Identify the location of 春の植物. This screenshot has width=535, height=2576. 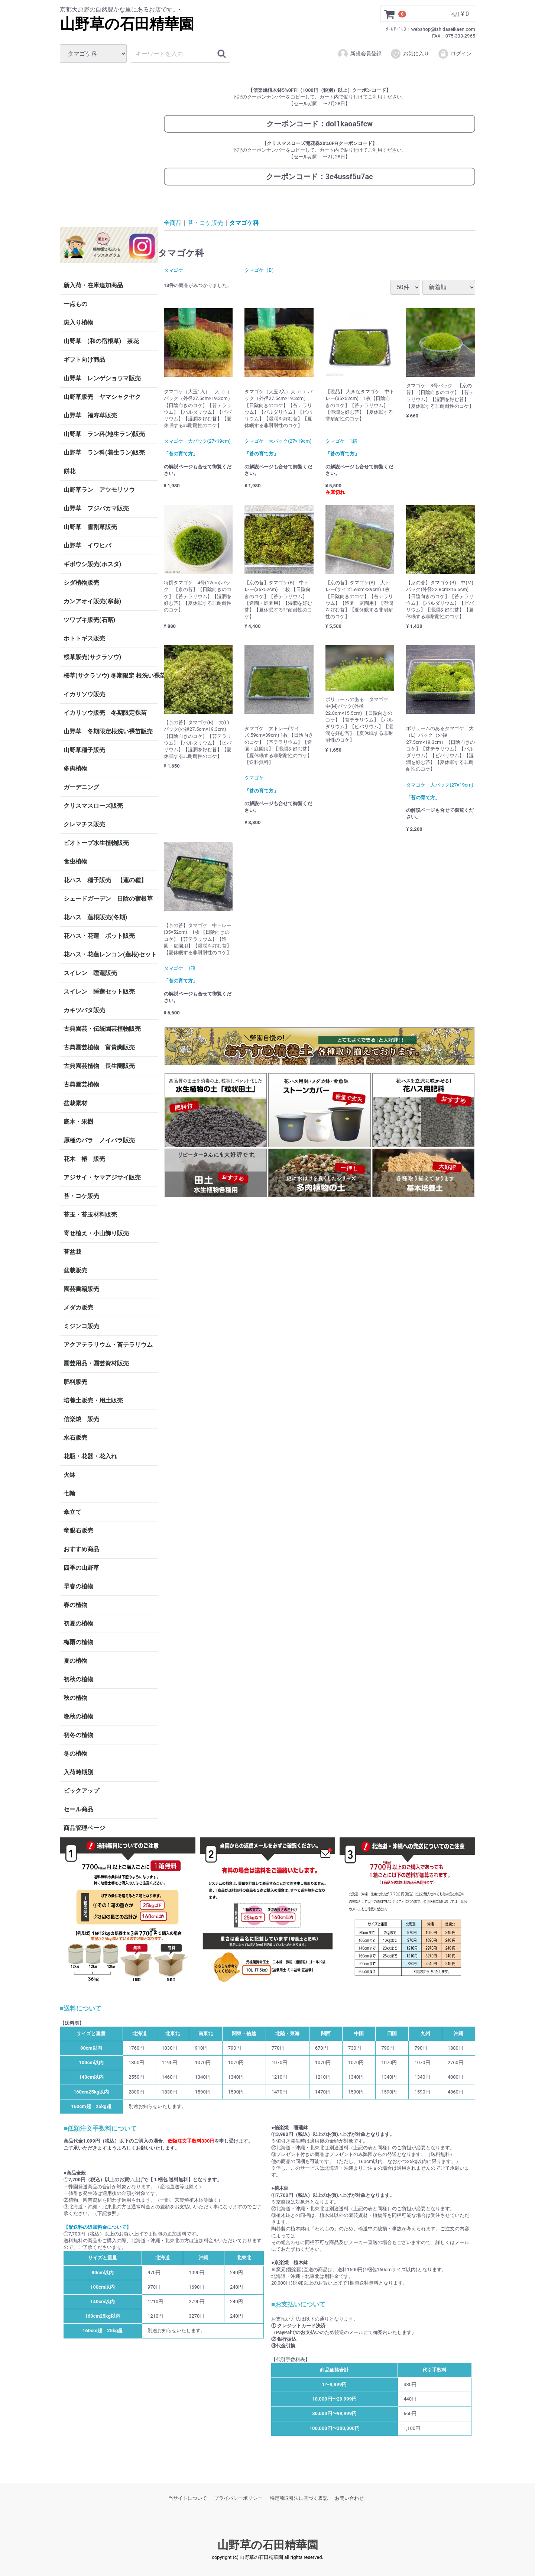
(75, 1604).